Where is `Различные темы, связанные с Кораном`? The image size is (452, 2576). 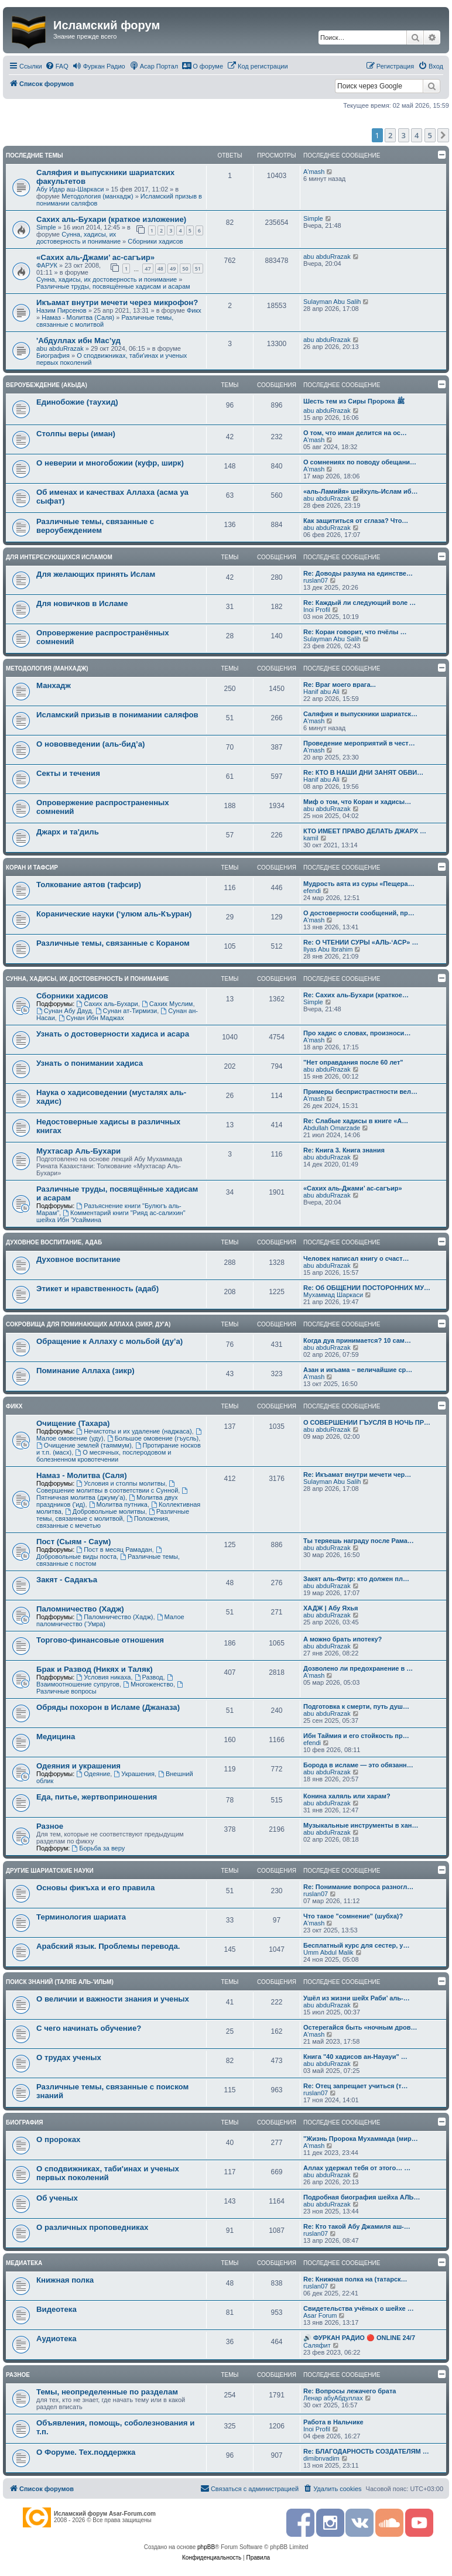
Различные темы, связанные с Кораном is located at coordinates (113, 943).